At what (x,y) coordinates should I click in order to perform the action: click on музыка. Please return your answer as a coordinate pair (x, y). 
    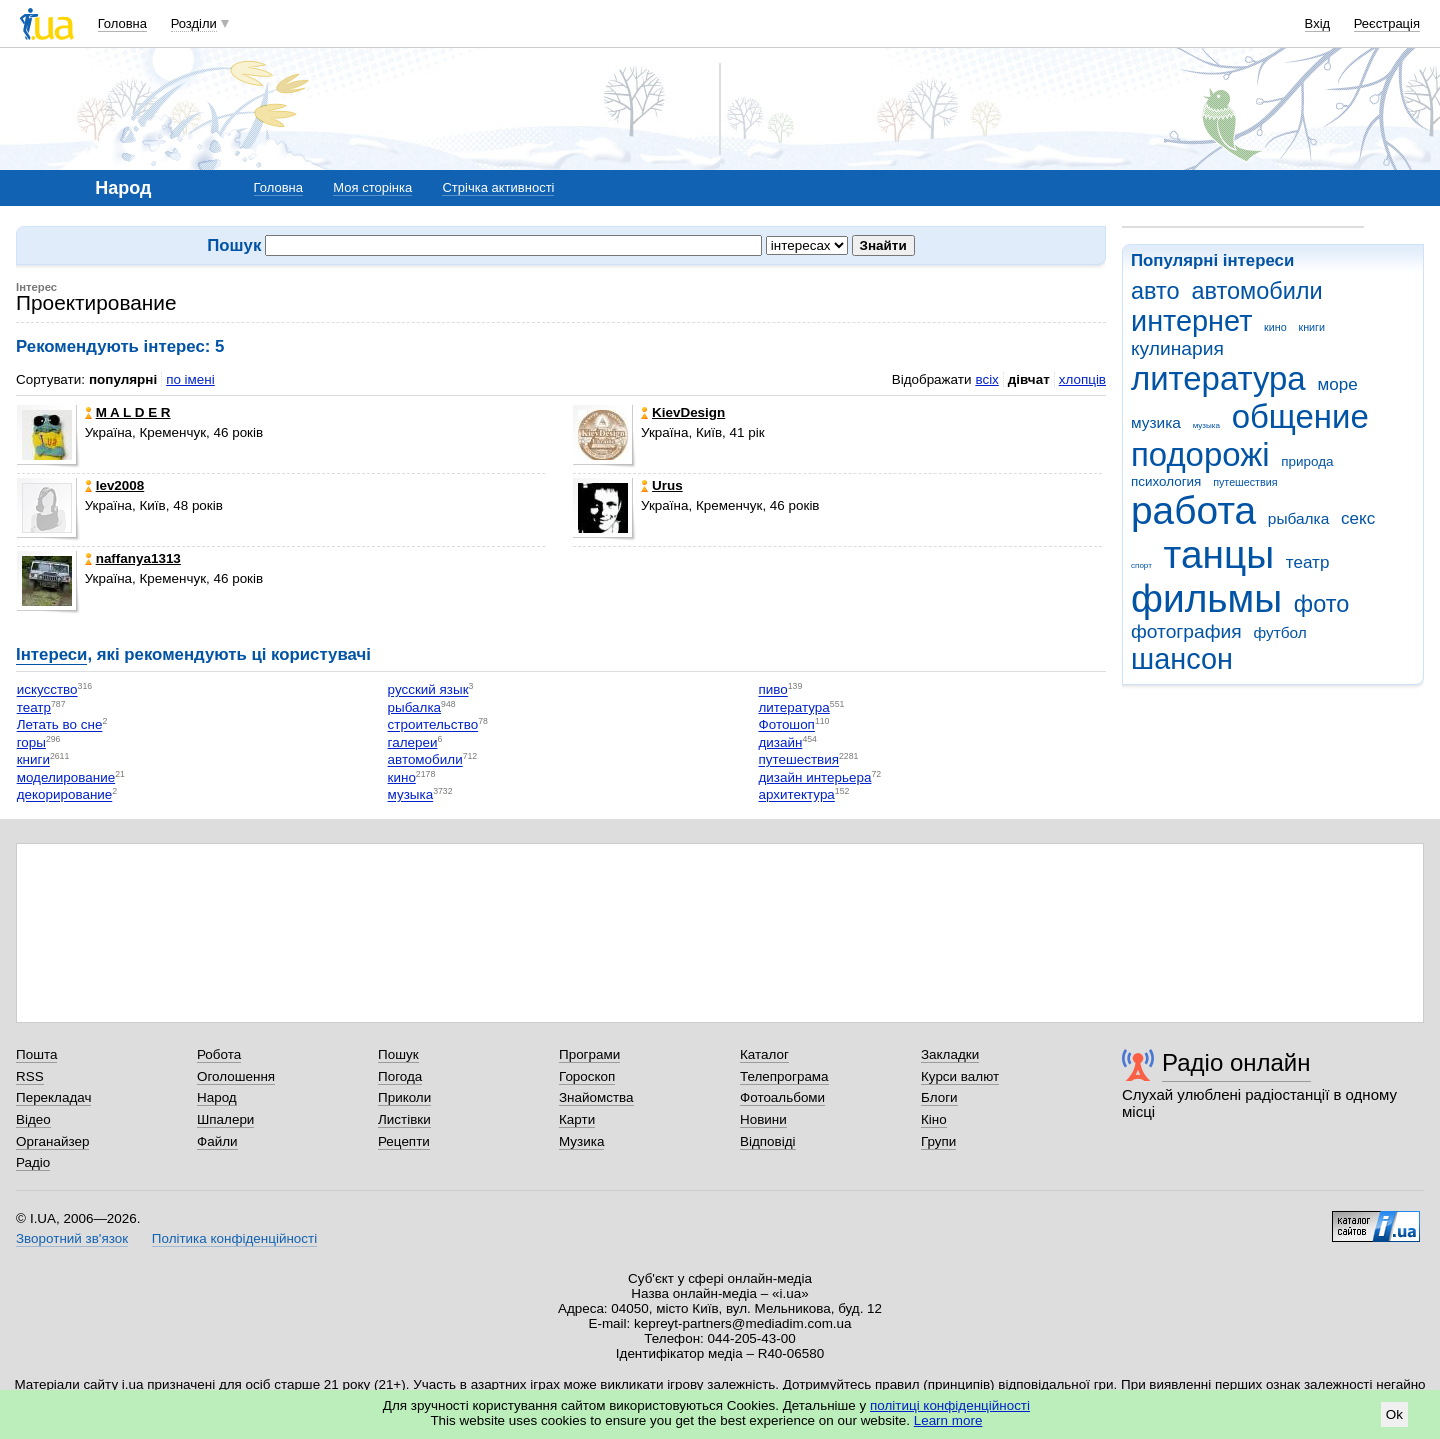
    Looking at the image, I should click on (1206, 425).